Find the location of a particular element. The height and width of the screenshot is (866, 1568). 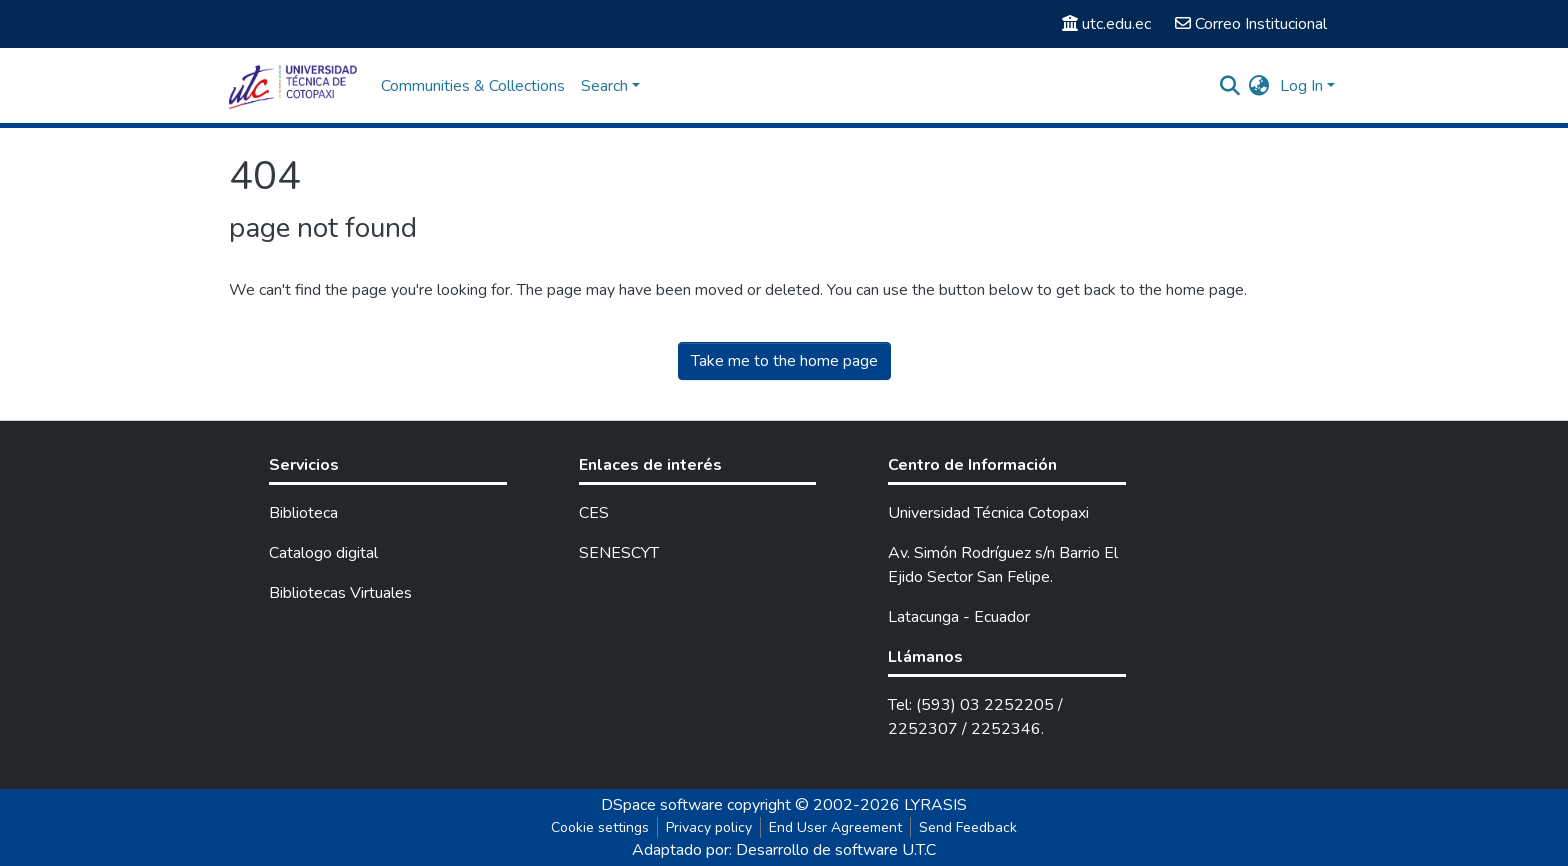

Bibliotecas Virtuales is located at coordinates (340, 593).